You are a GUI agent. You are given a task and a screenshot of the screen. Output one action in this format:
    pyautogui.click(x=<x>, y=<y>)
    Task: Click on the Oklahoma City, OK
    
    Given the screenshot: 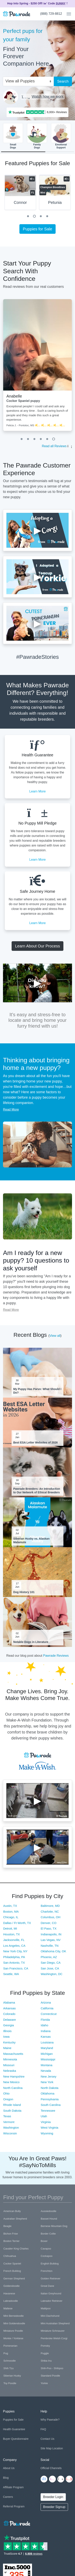 What is the action you would take?
    pyautogui.click(x=53, y=1951)
    